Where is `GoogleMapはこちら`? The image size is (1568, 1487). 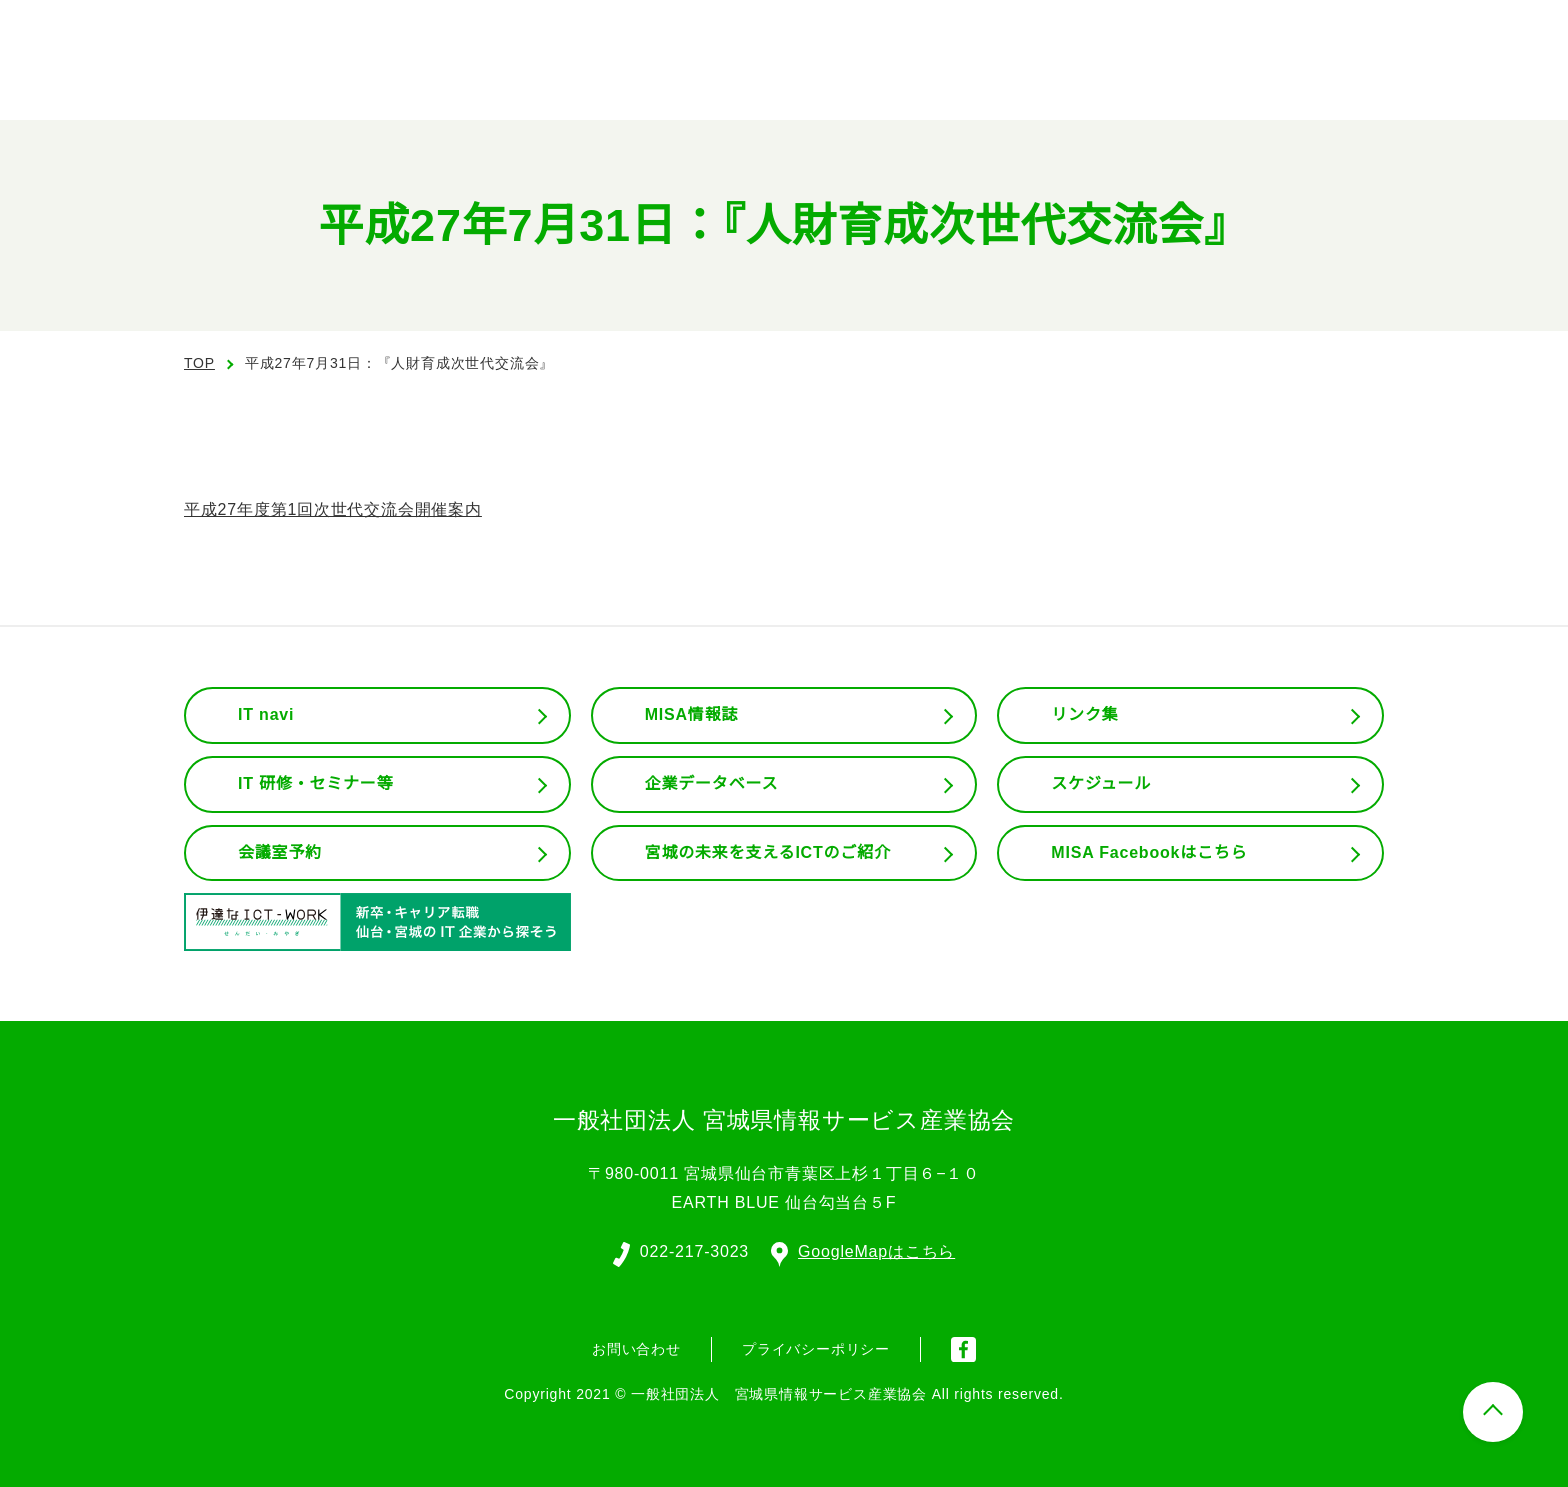
GoogleMapはこちら is located at coordinates (864, 1250).